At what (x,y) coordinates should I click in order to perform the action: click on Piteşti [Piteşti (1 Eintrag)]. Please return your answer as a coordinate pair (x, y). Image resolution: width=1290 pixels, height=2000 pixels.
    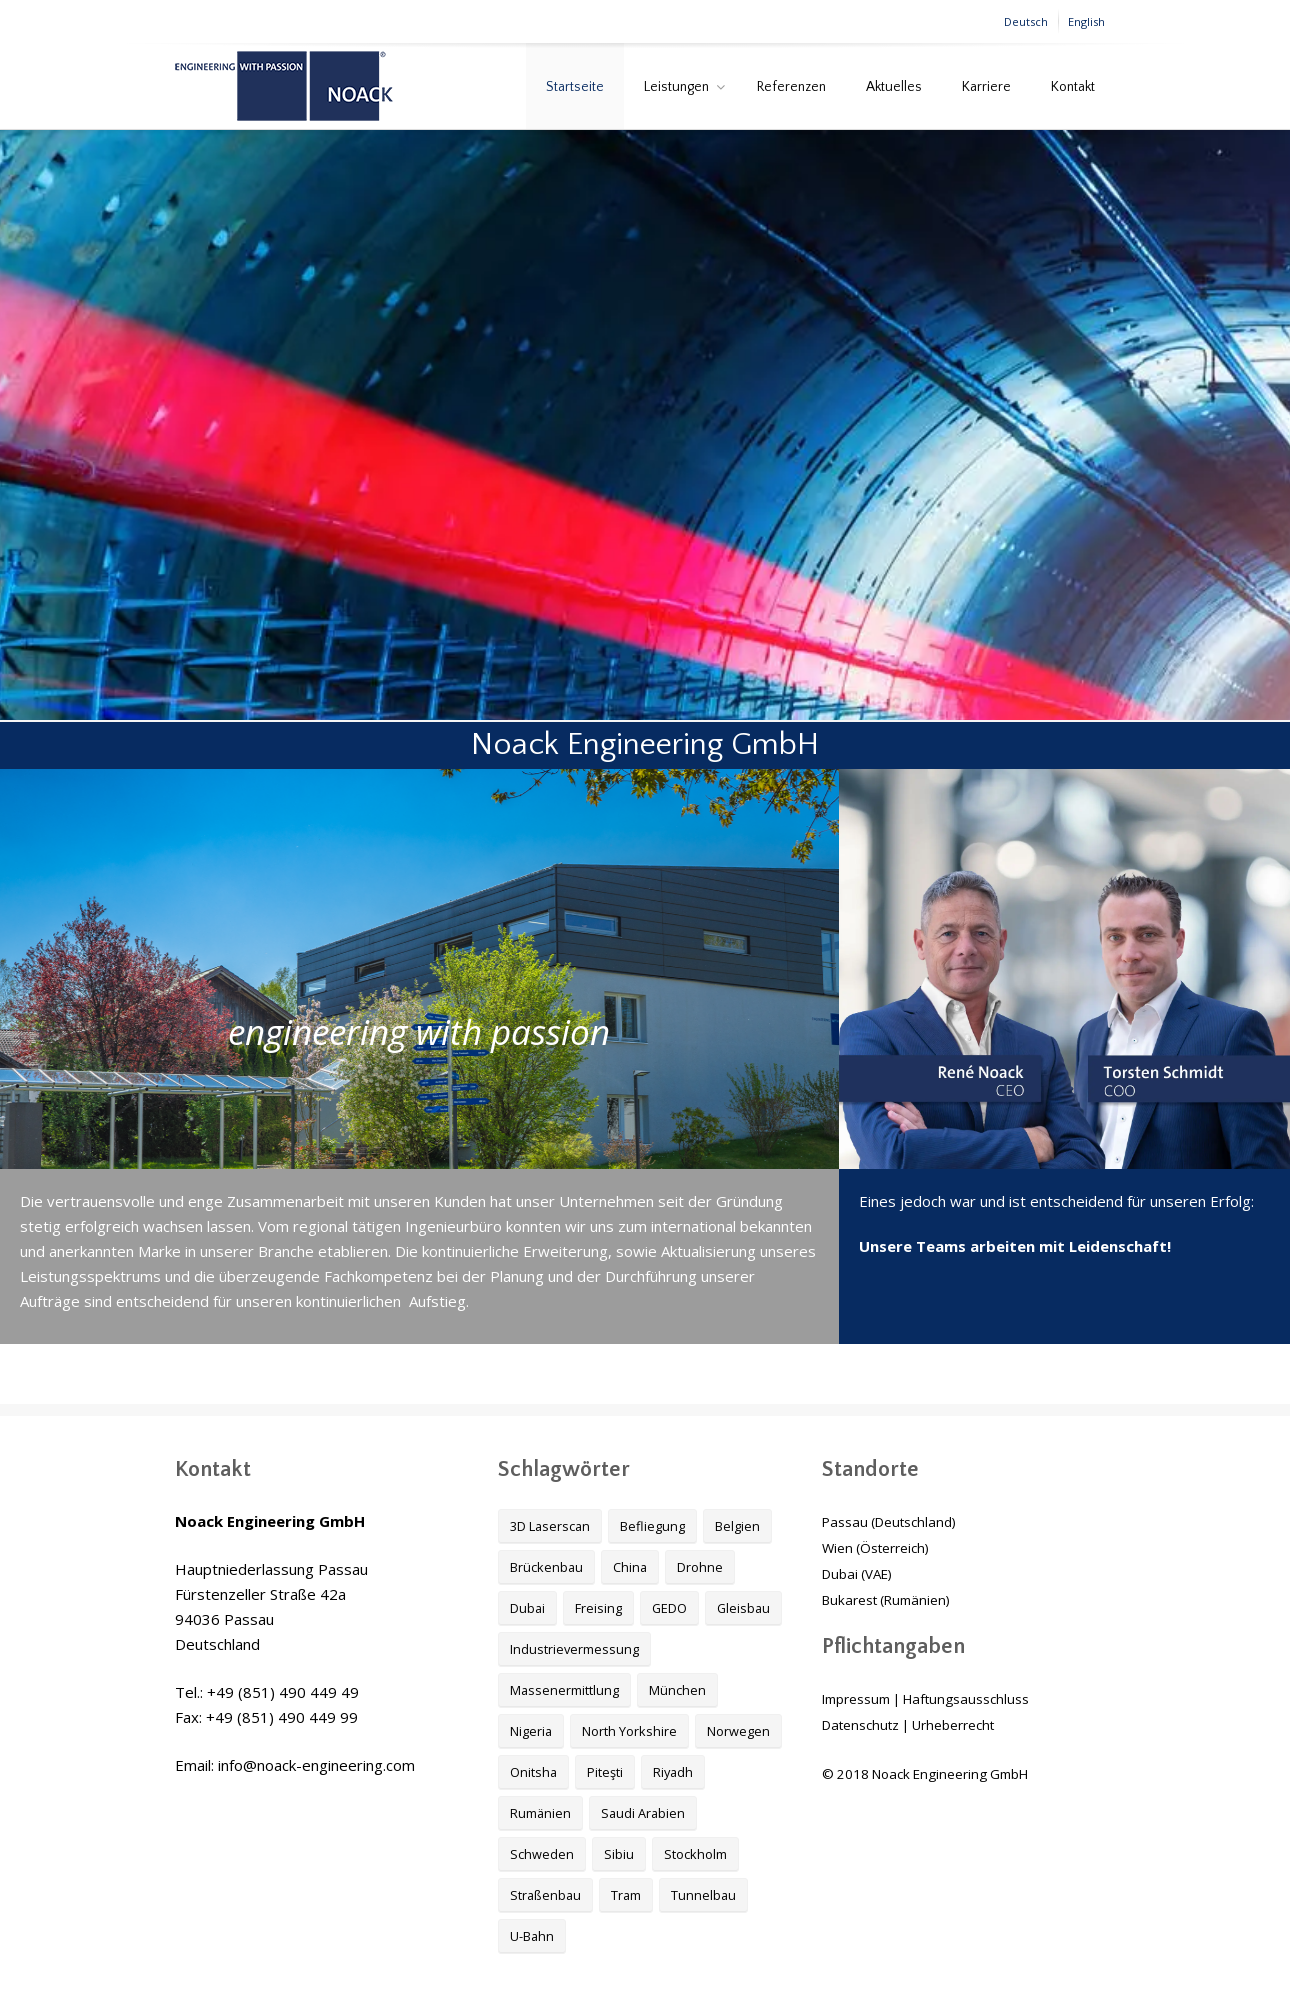
    Looking at the image, I should click on (605, 1772).